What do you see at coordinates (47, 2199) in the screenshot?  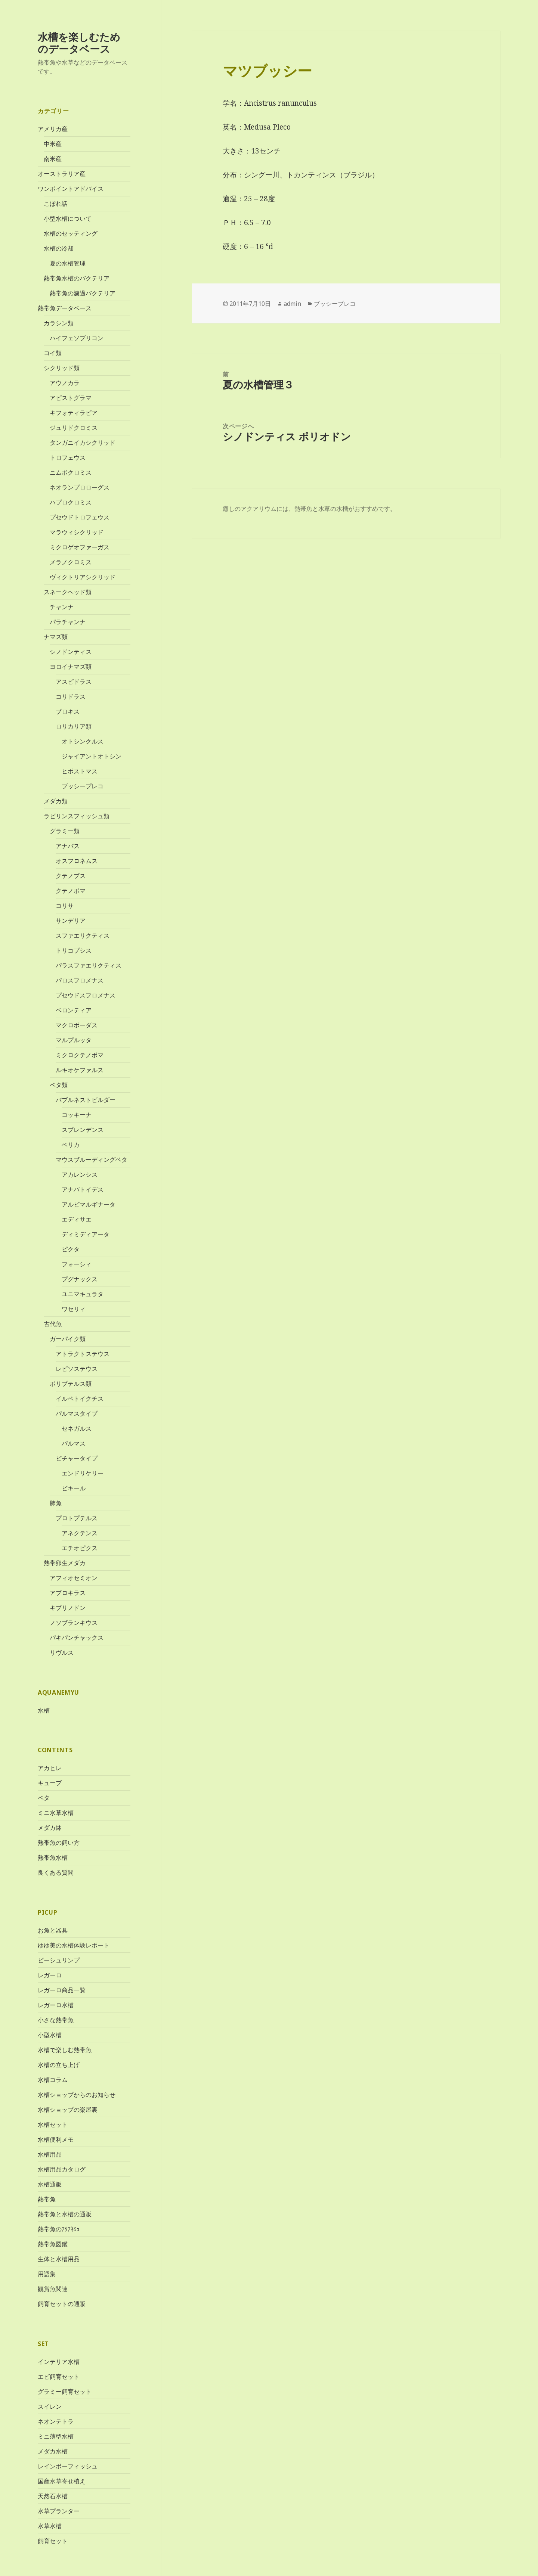 I see `熱帯魚` at bounding box center [47, 2199].